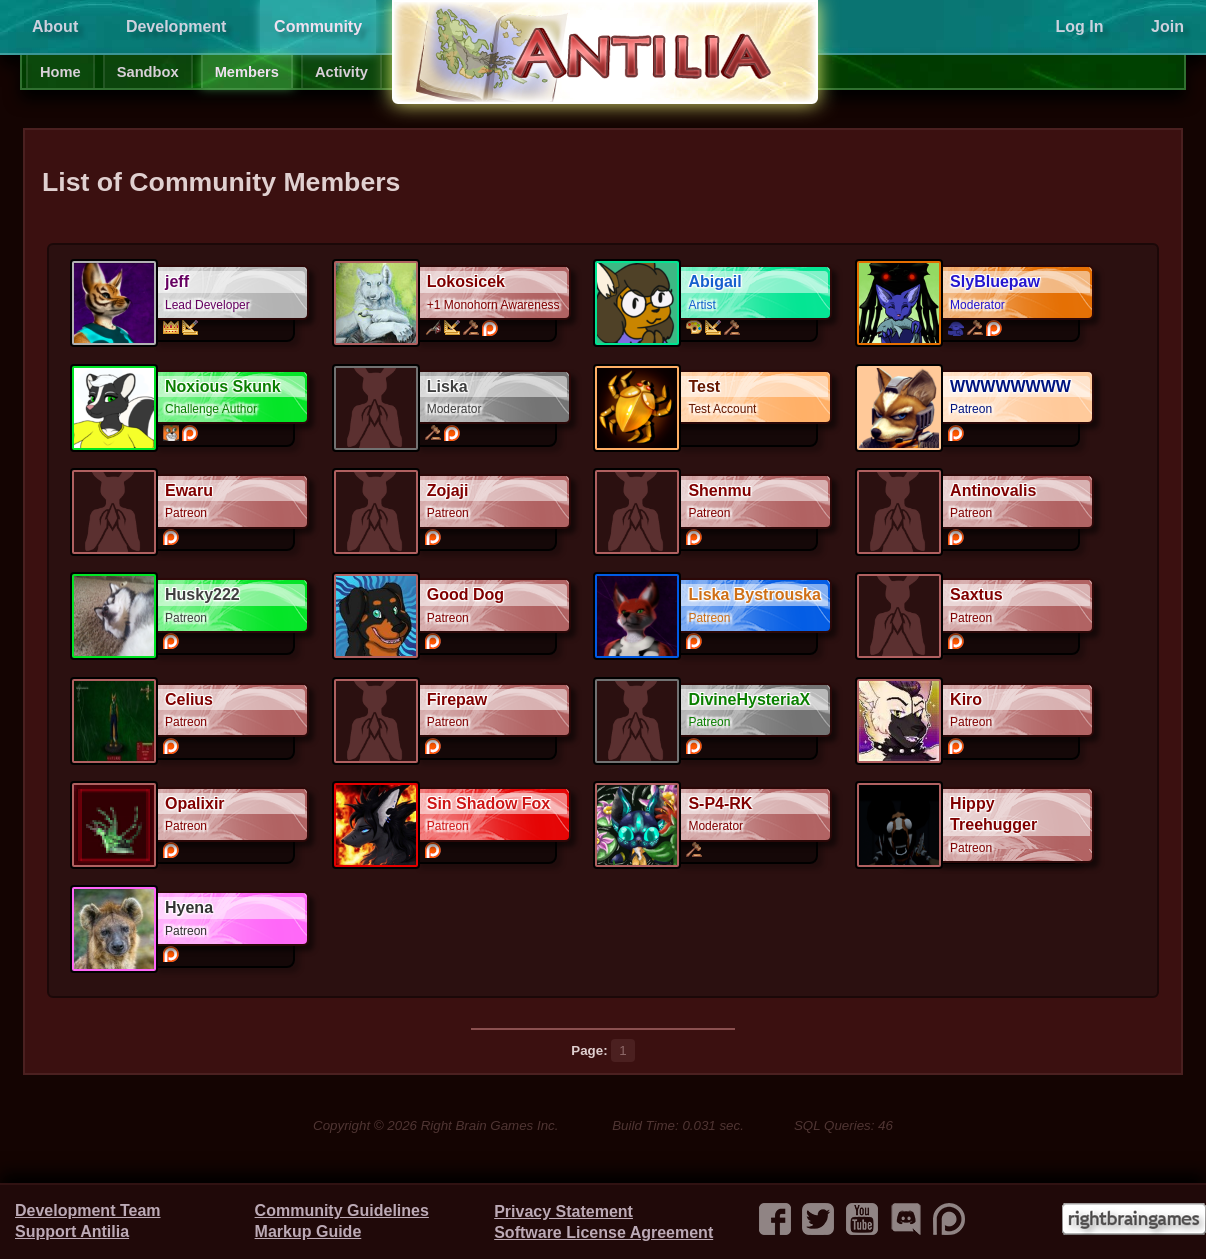 The height and width of the screenshot is (1259, 1206). I want to click on Privacy Statement, so click(563, 1211).